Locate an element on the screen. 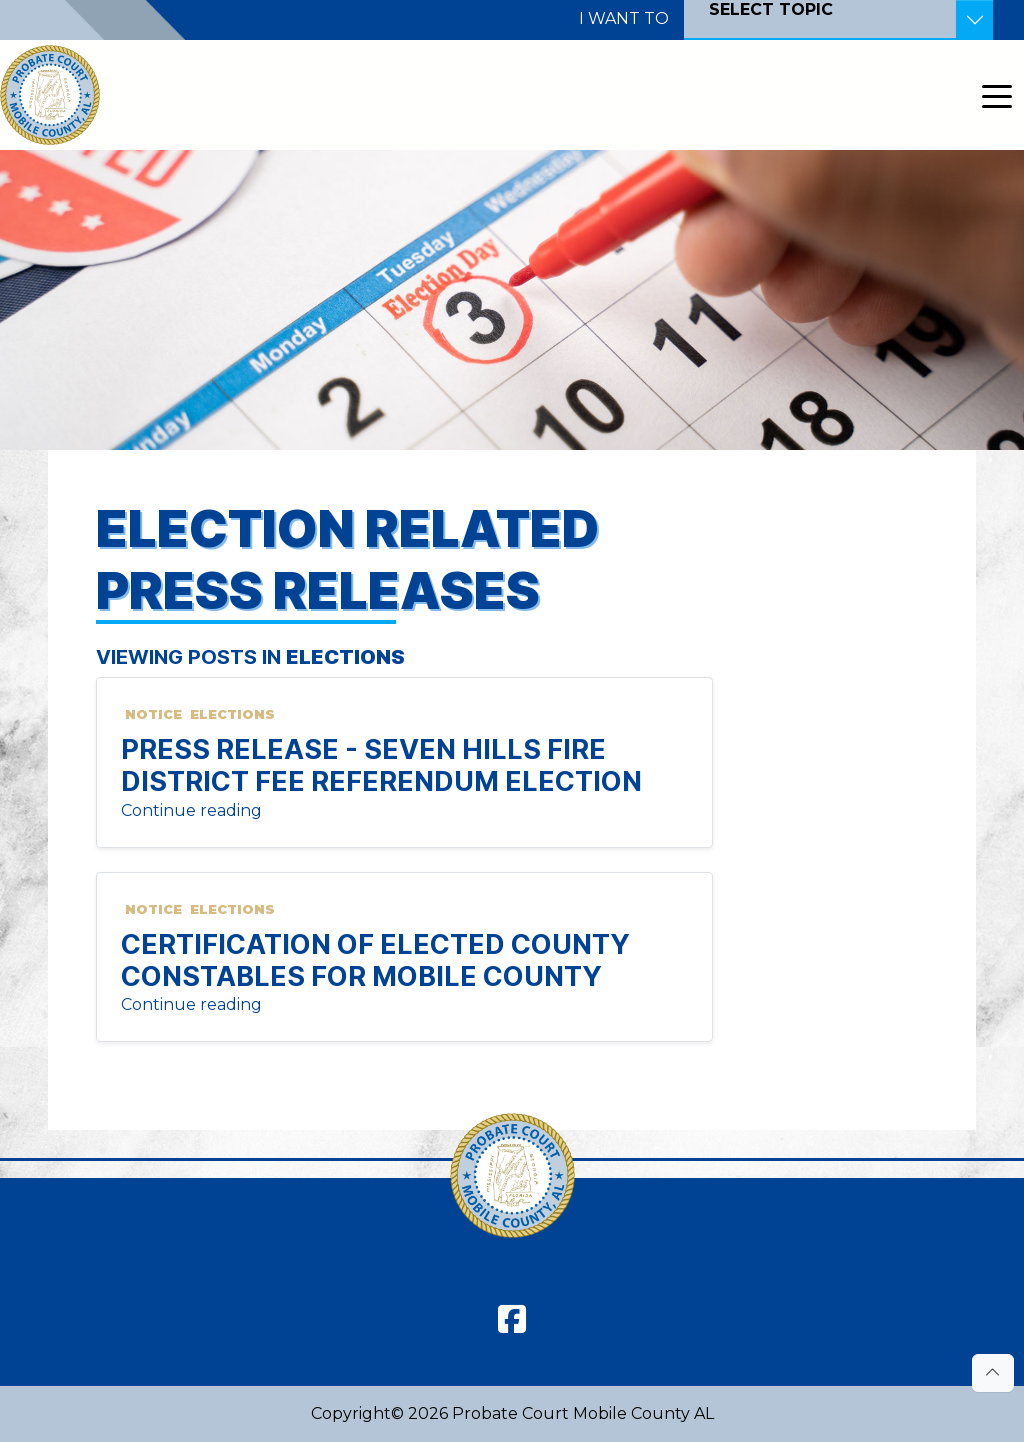 The width and height of the screenshot is (1024, 1442). [Toggle navigation] is located at coordinates (997, 95).